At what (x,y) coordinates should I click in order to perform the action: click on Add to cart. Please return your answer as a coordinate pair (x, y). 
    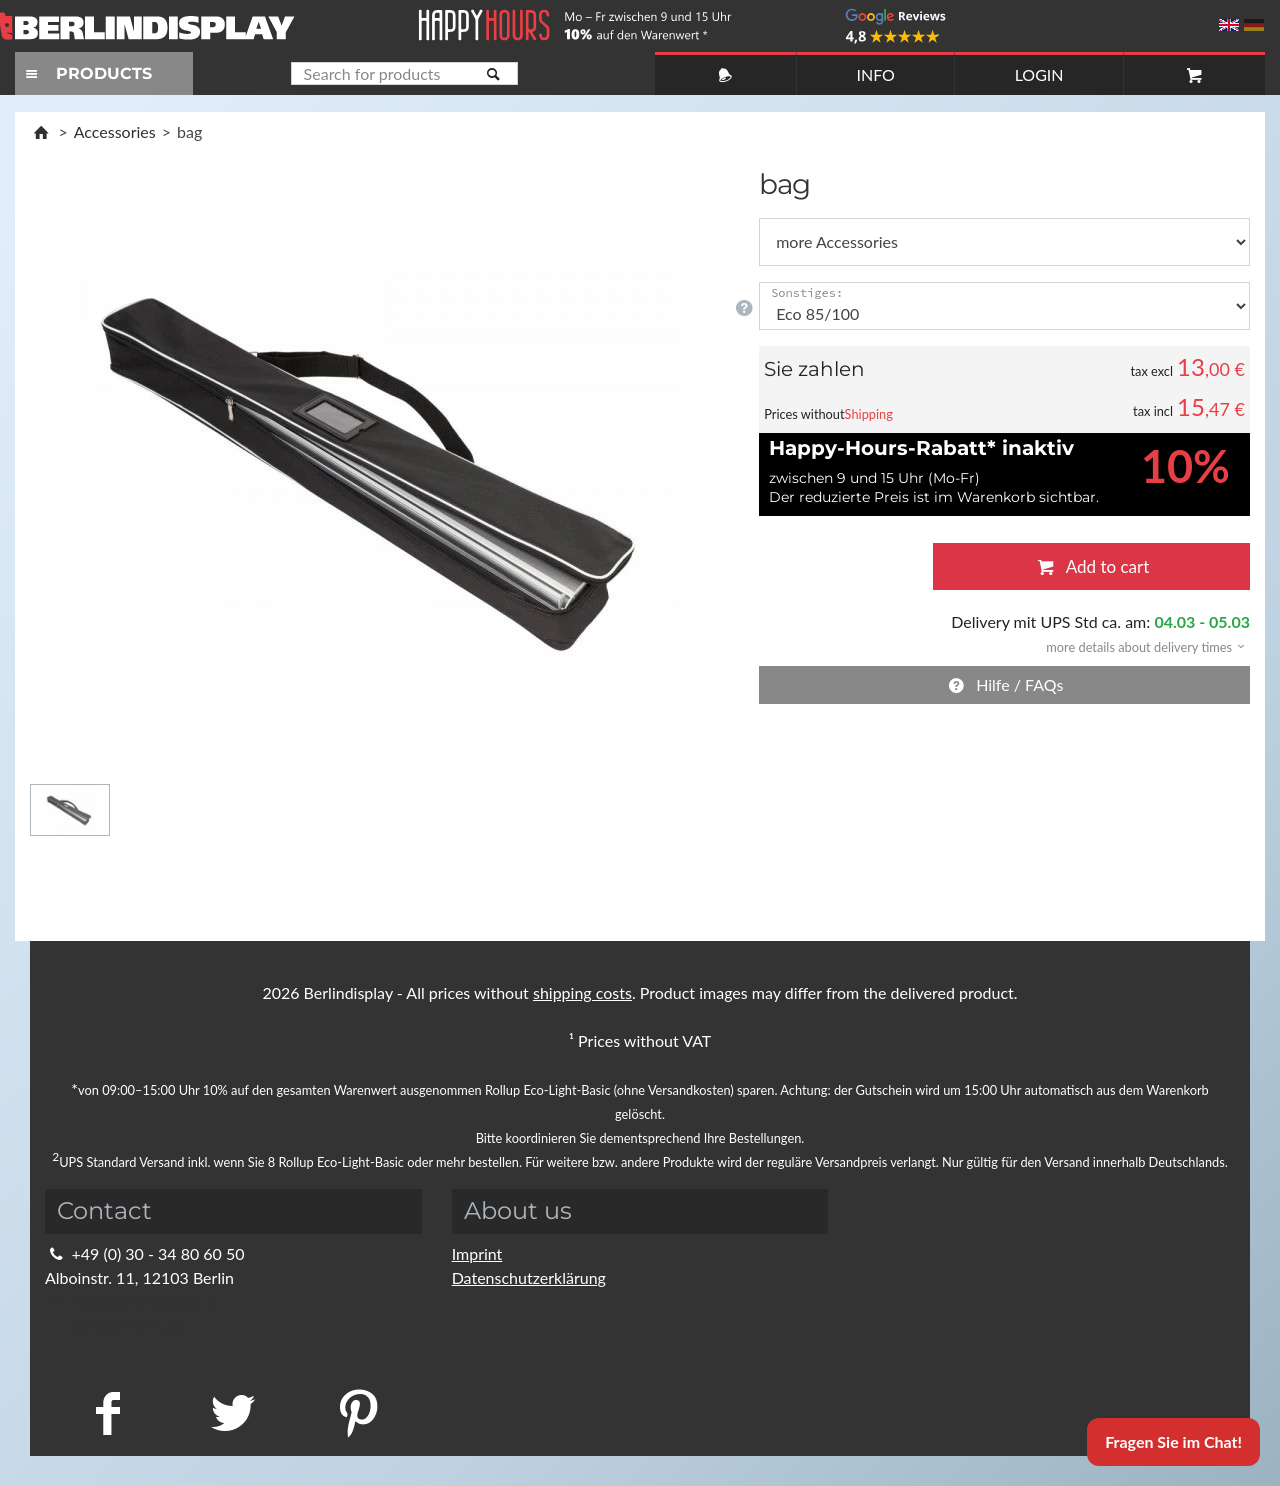
    Looking at the image, I should click on (1091, 566).